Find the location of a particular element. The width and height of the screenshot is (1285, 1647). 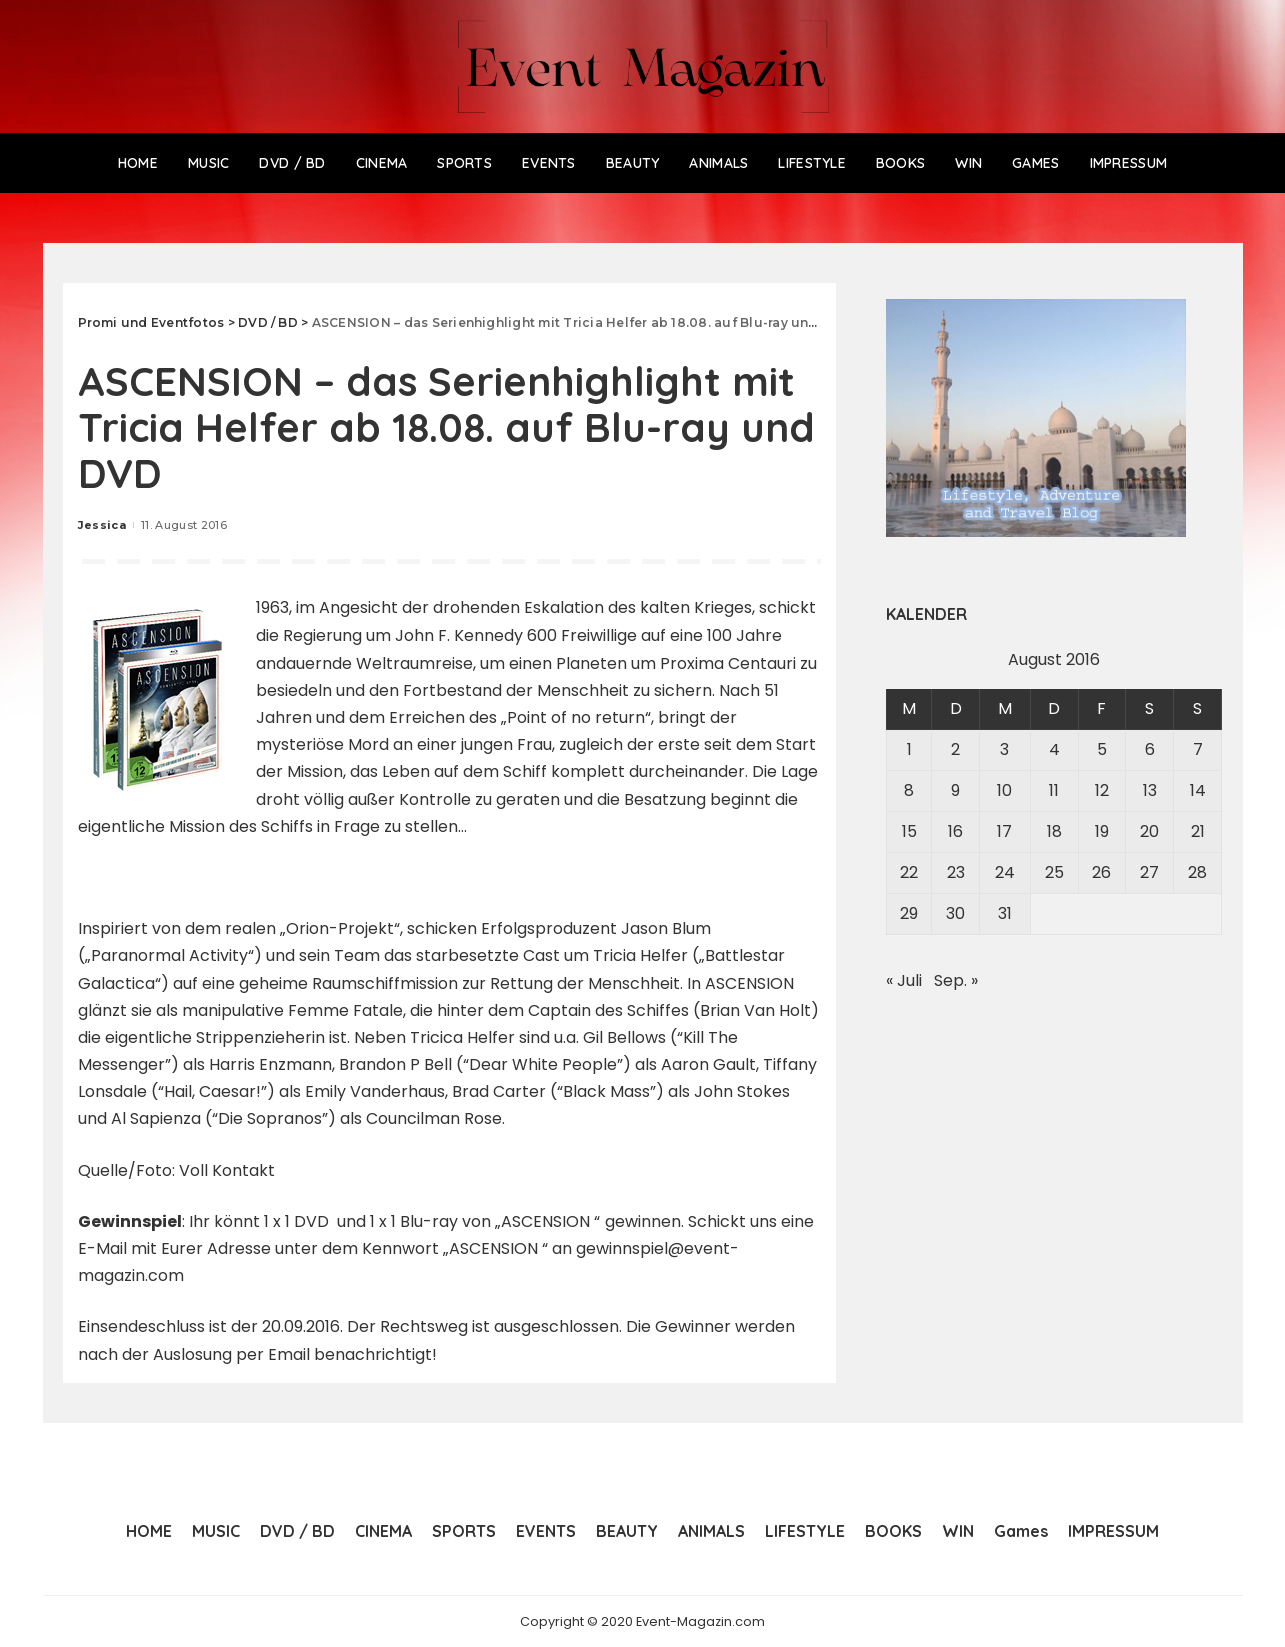

22 [Beiträge veröffentlicht am 22. August 2016] is located at coordinates (909, 872).